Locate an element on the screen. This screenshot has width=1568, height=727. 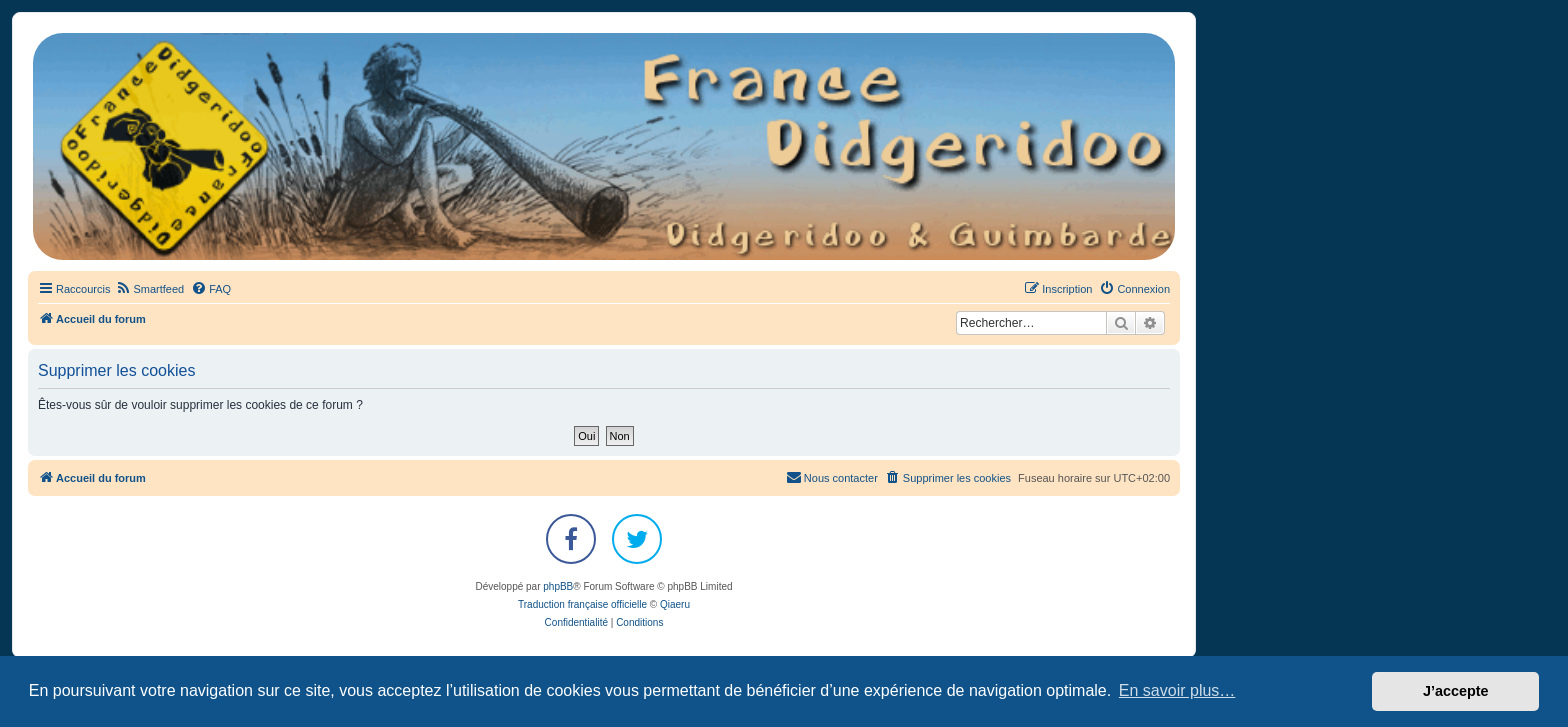
Nous contacter [menuitem] is located at coordinates (832, 477).